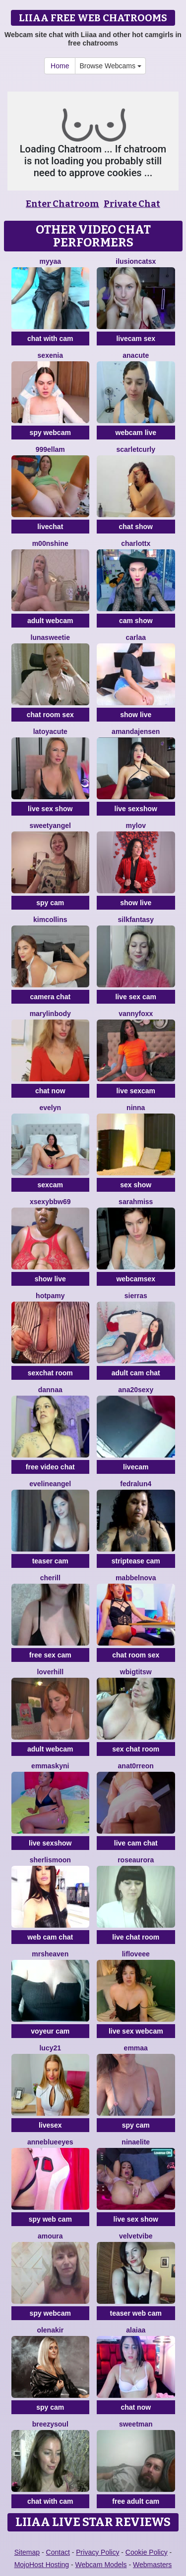 The height and width of the screenshot is (2576, 186). What do you see at coordinates (136, 825) in the screenshot?
I see `MyLov` at bounding box center [136, 825].